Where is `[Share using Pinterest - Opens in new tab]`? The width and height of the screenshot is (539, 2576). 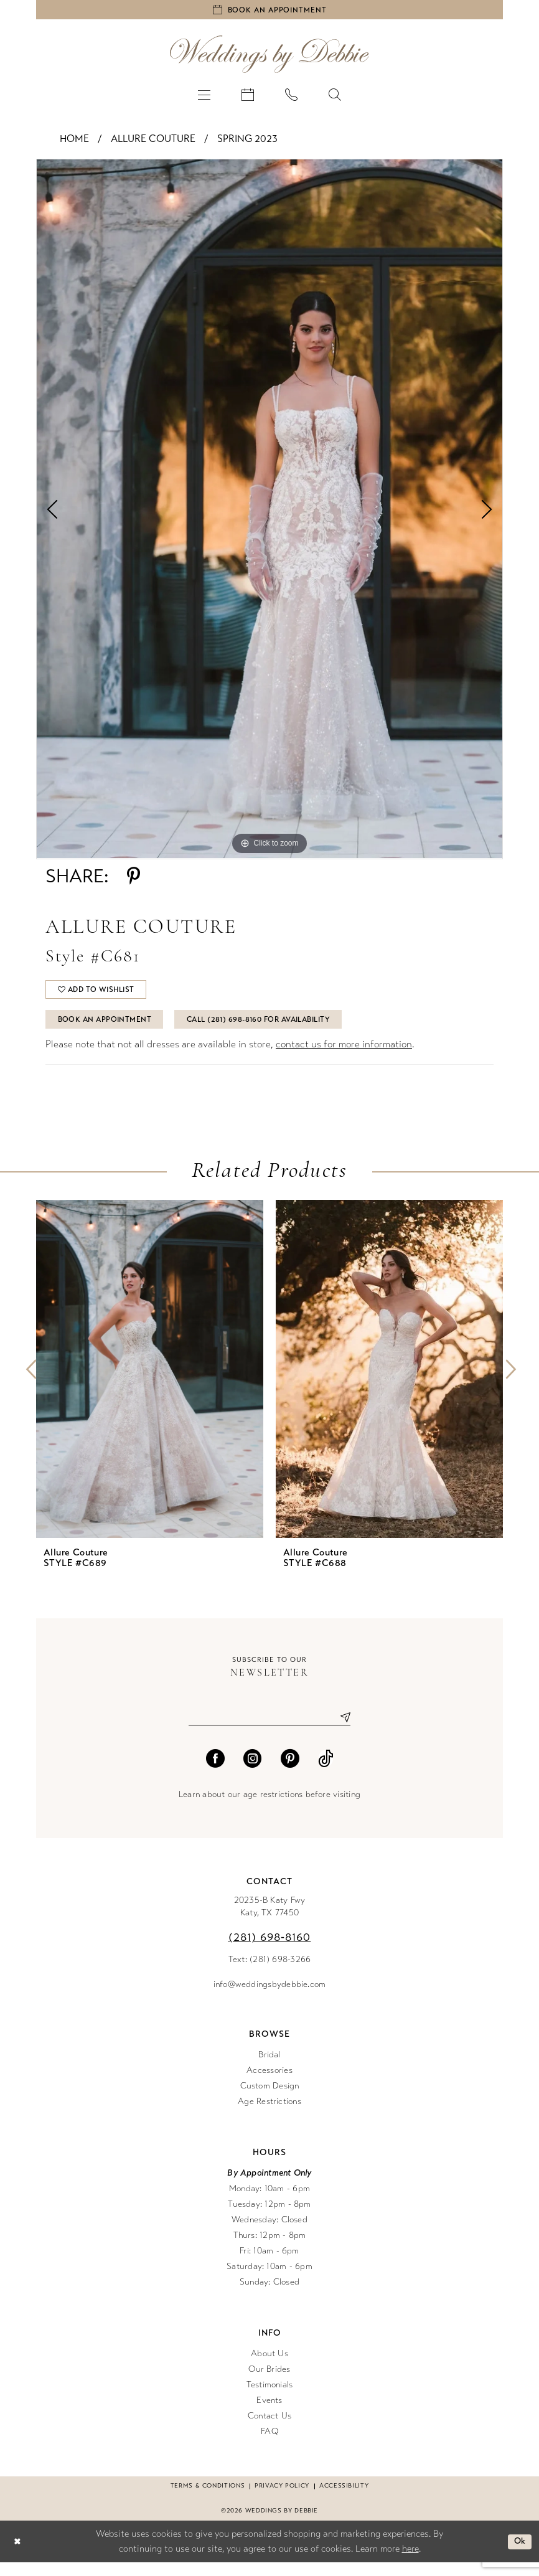 [Share using Pinterest - Opens in new tab] is located at coordinates (133, 879).